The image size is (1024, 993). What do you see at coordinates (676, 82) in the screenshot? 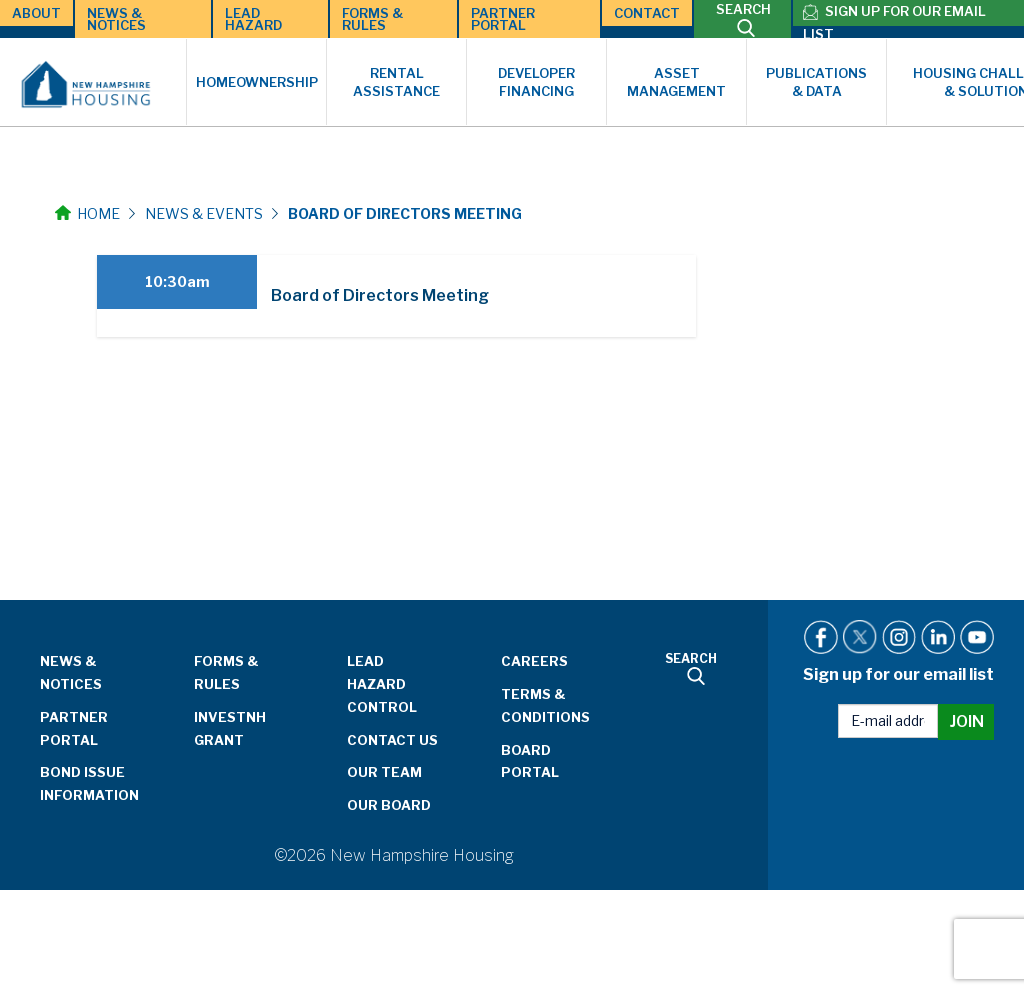
I see `Asset Management` at bounding box center [676, 82].